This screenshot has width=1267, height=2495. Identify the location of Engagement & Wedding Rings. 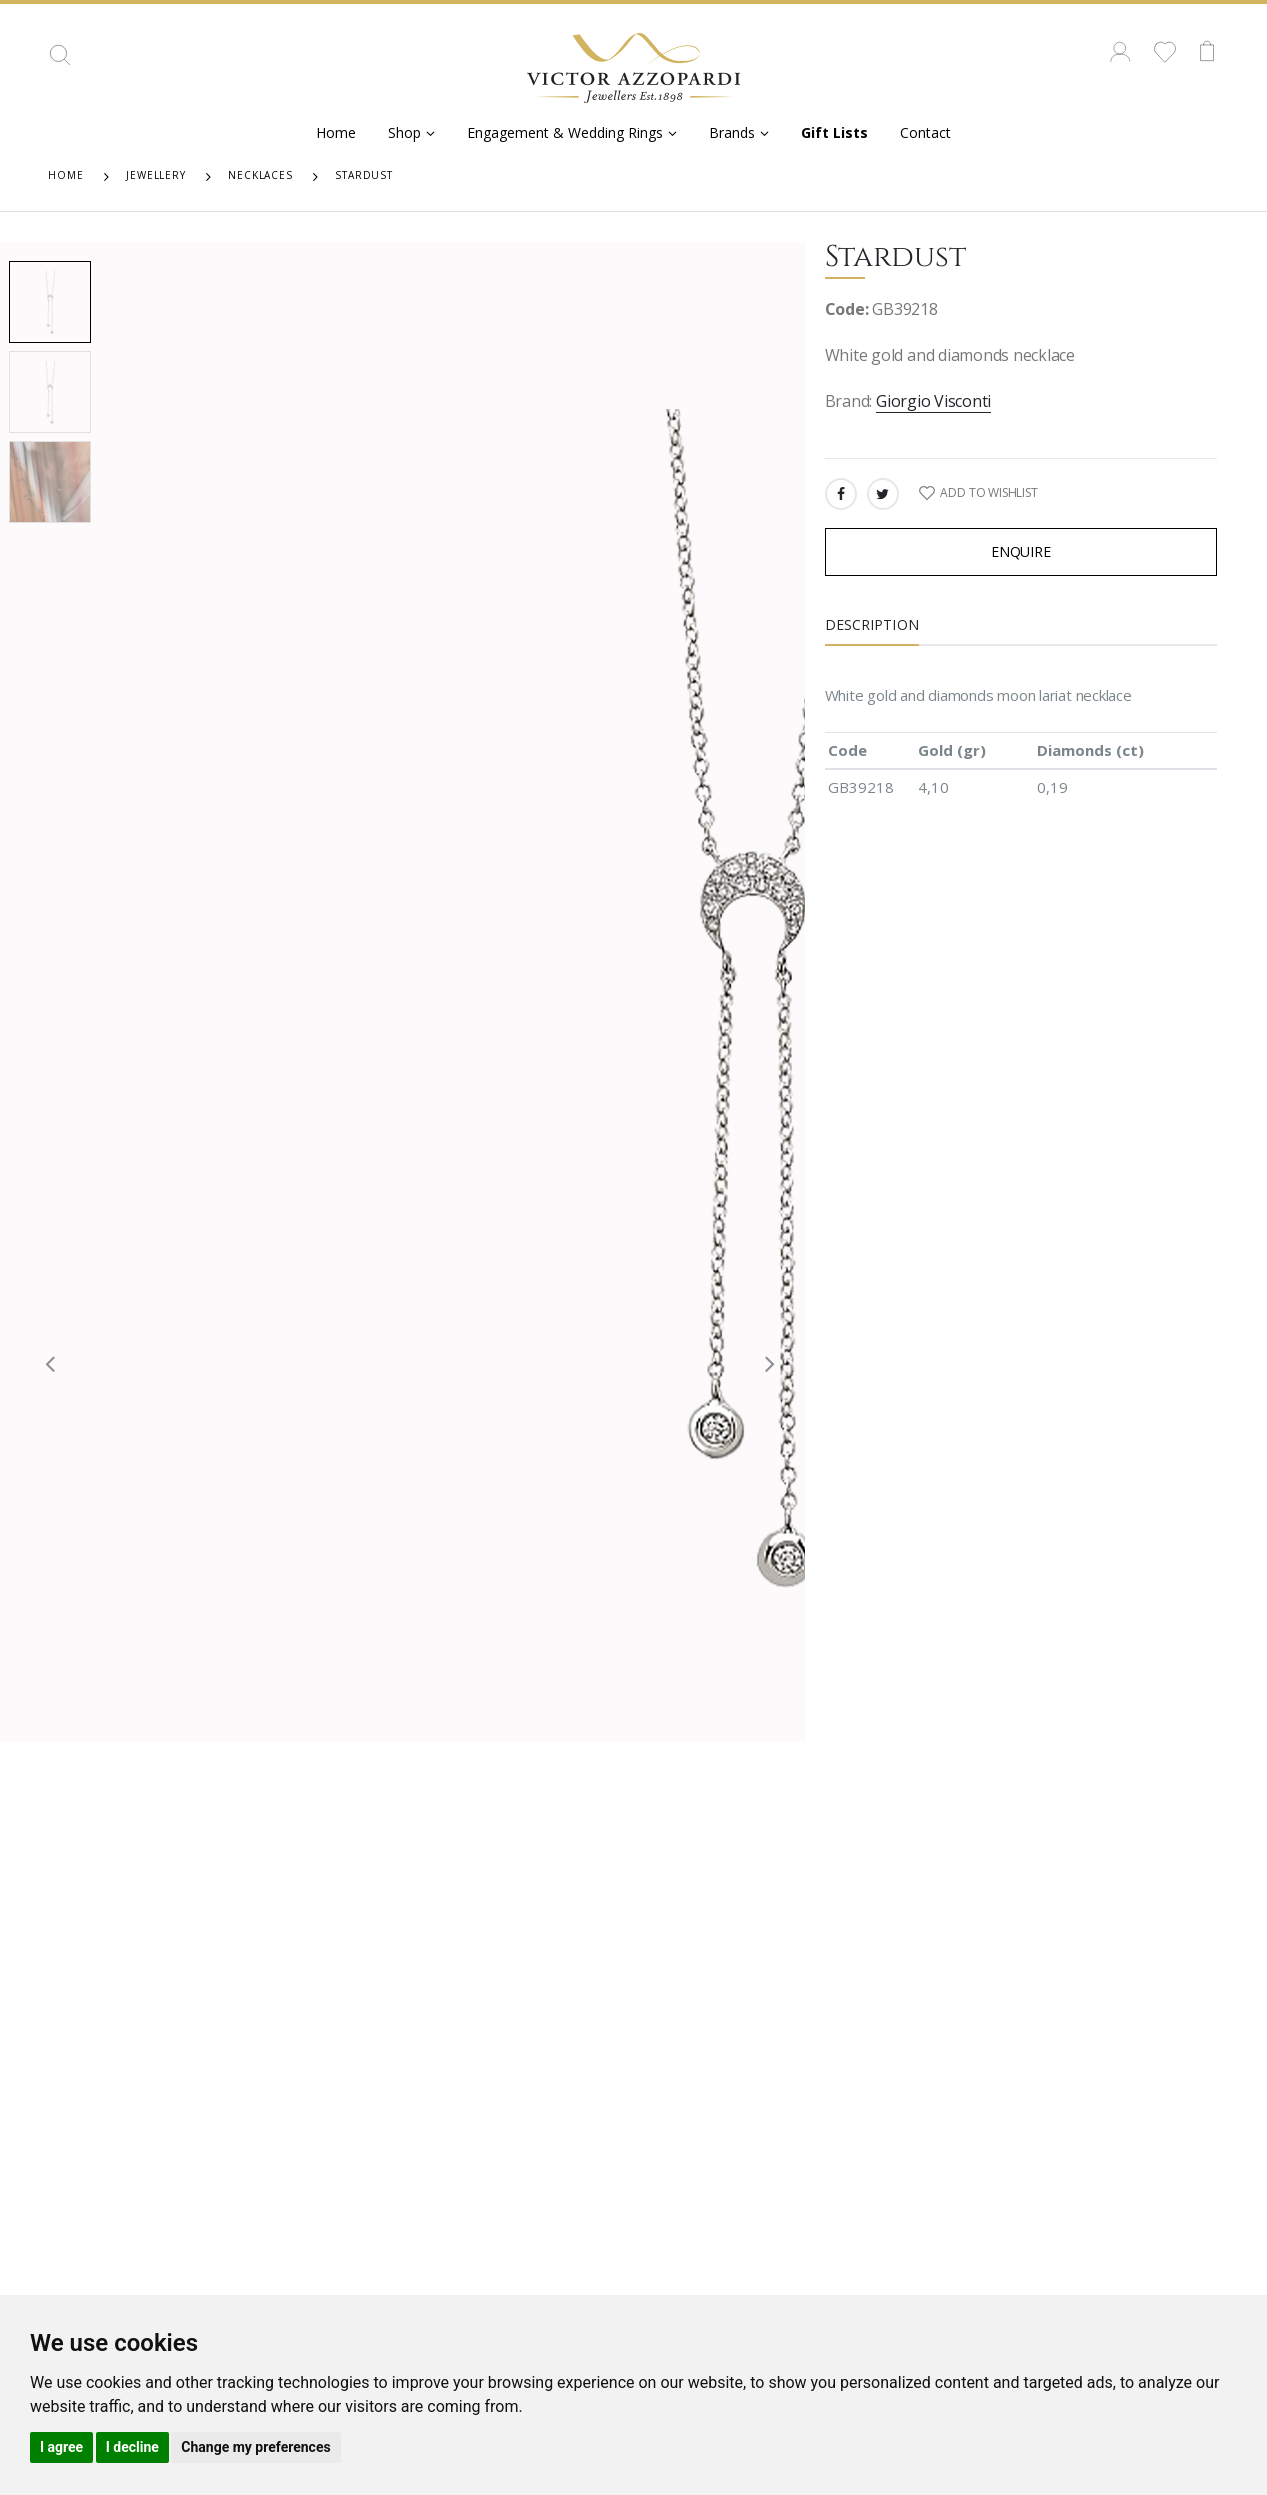
(565, 132).